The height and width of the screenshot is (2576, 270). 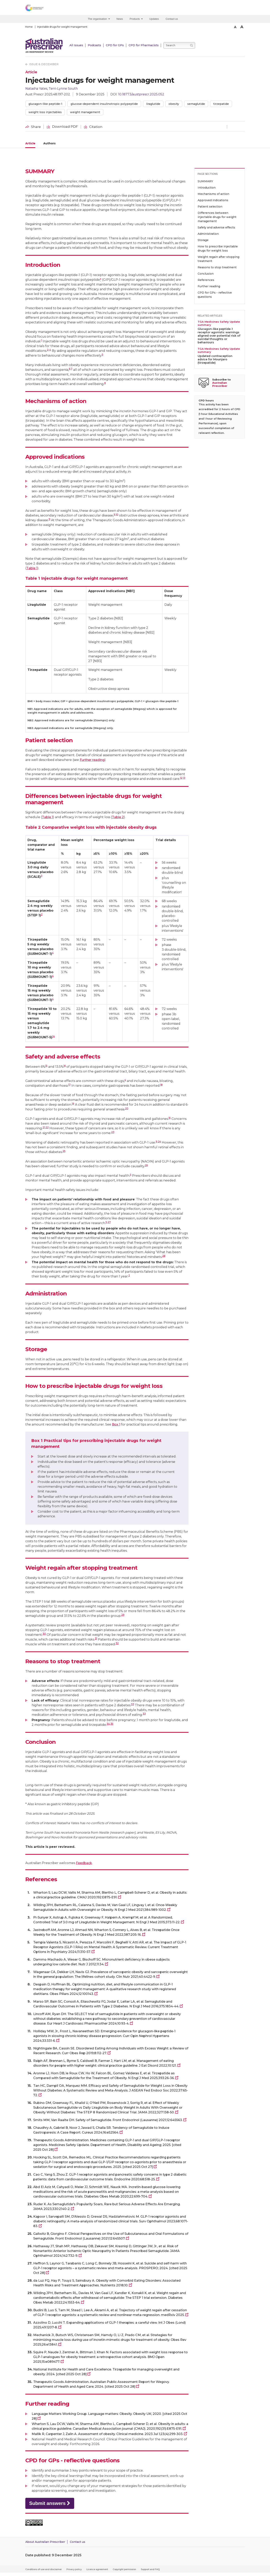 What do you see at coordinates (45, 8) in the screenshot?
I see `[Therapeutic Guidelines]` at bounding box center [45, 8].